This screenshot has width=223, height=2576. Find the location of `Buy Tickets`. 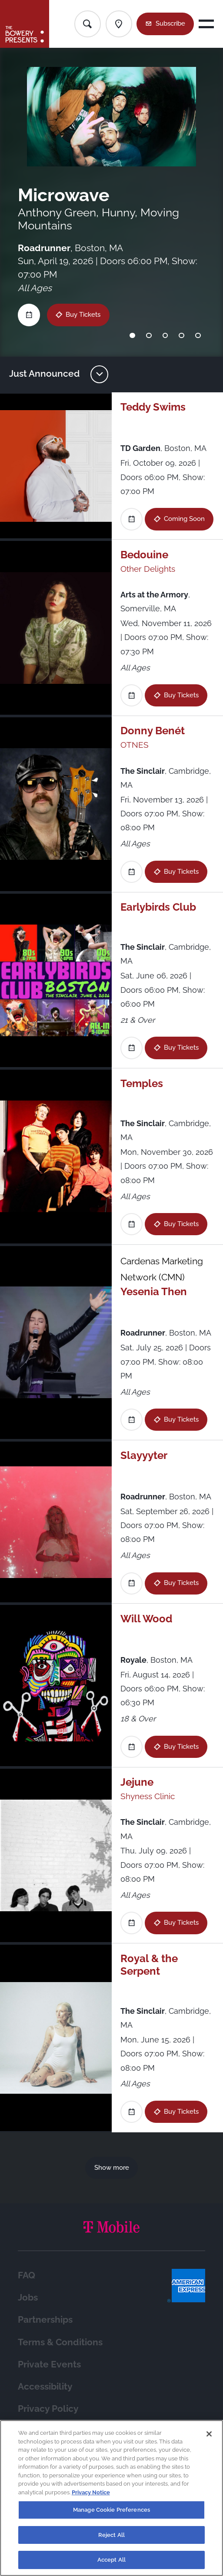

Buy Tickets is located at coordinates (83, 314).